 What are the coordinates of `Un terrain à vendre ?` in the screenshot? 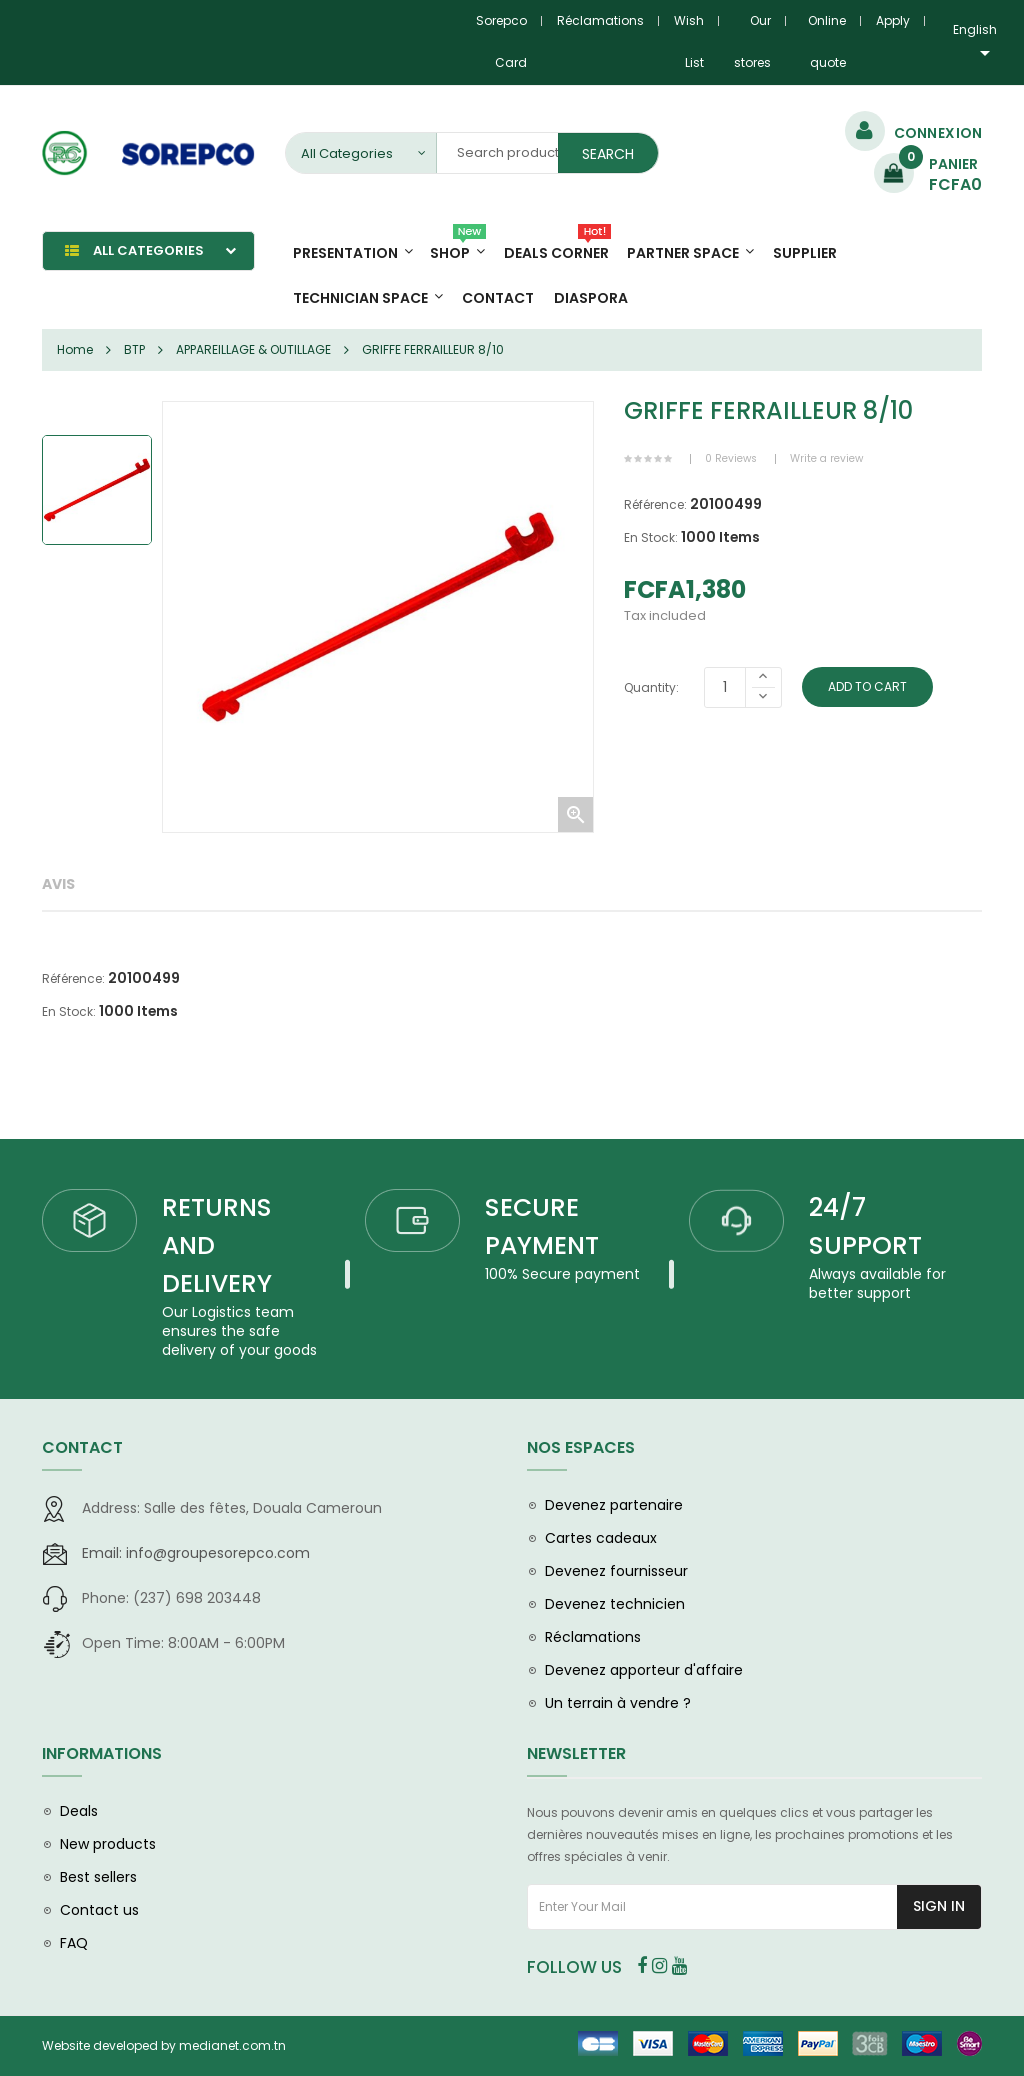 It's located at (618, 1703).